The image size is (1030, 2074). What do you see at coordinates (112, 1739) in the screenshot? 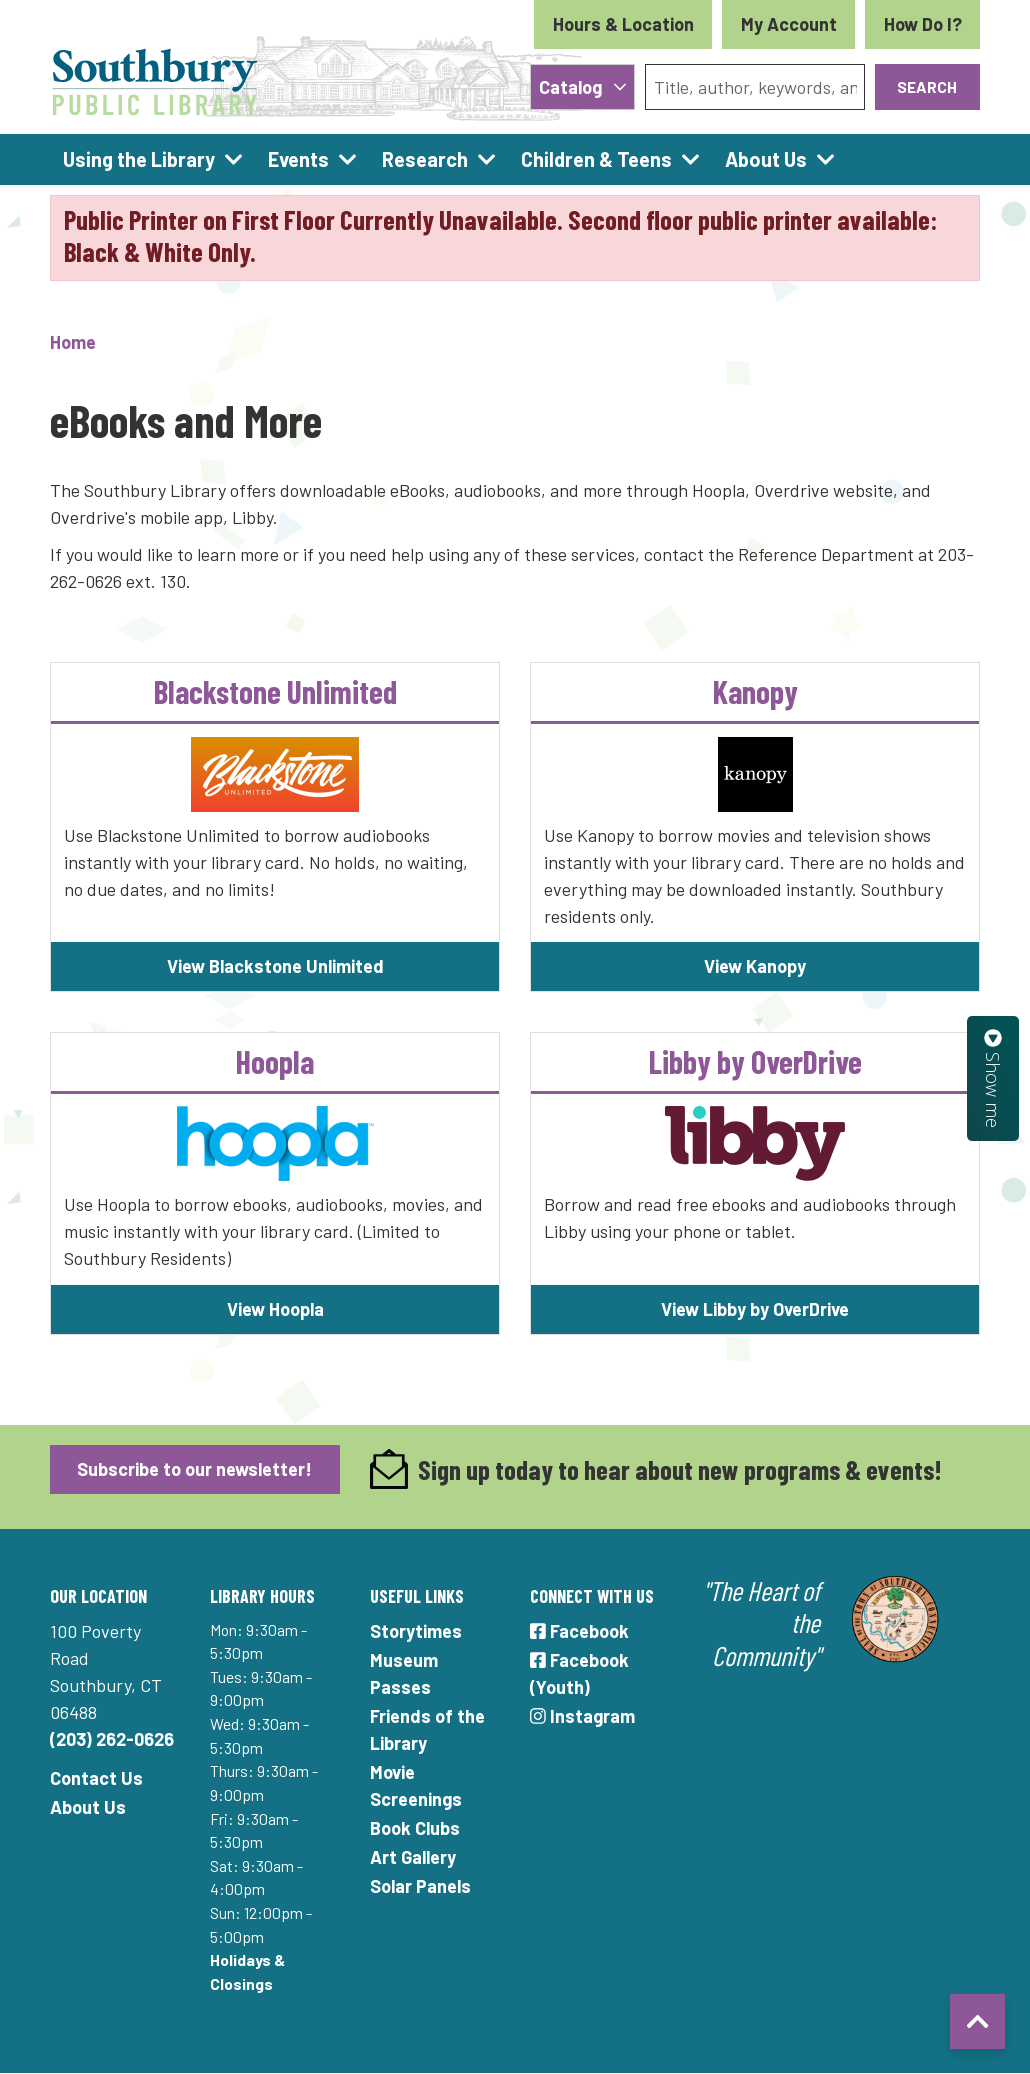
I see `(203) 262-0626` at bounding box center [112, 1739].